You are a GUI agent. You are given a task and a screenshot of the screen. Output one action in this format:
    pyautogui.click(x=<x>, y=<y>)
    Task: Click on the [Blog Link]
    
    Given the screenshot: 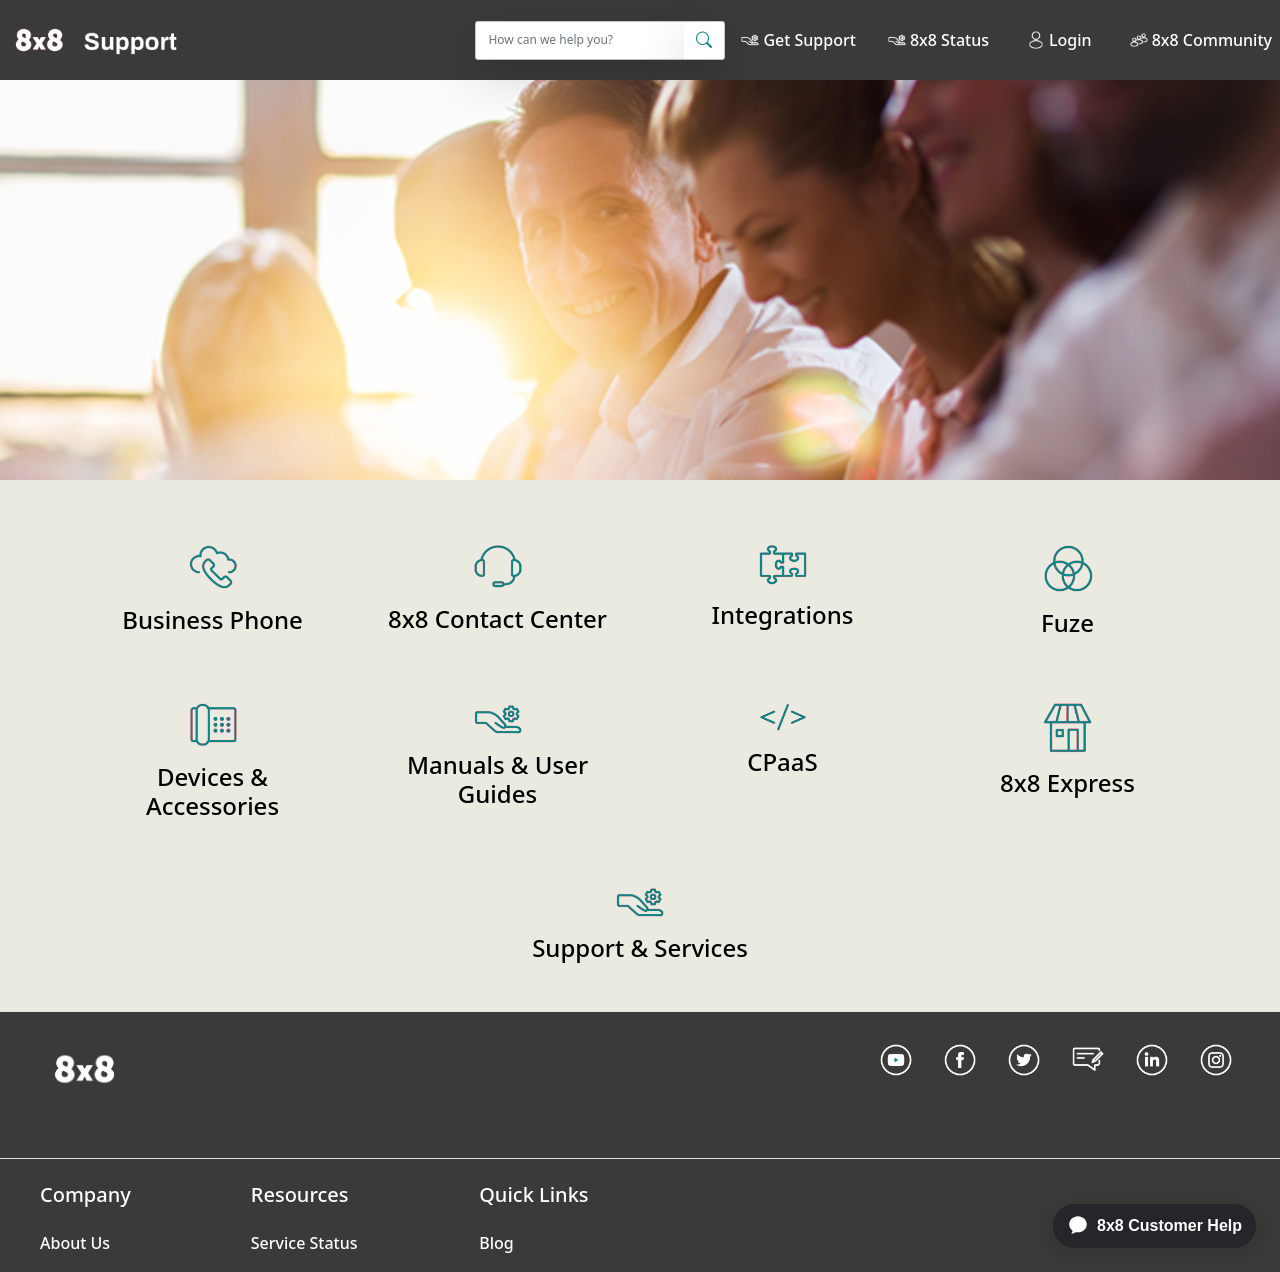 What is the action you would take?
    pyautogui.click(x=1088, y=1085)
    